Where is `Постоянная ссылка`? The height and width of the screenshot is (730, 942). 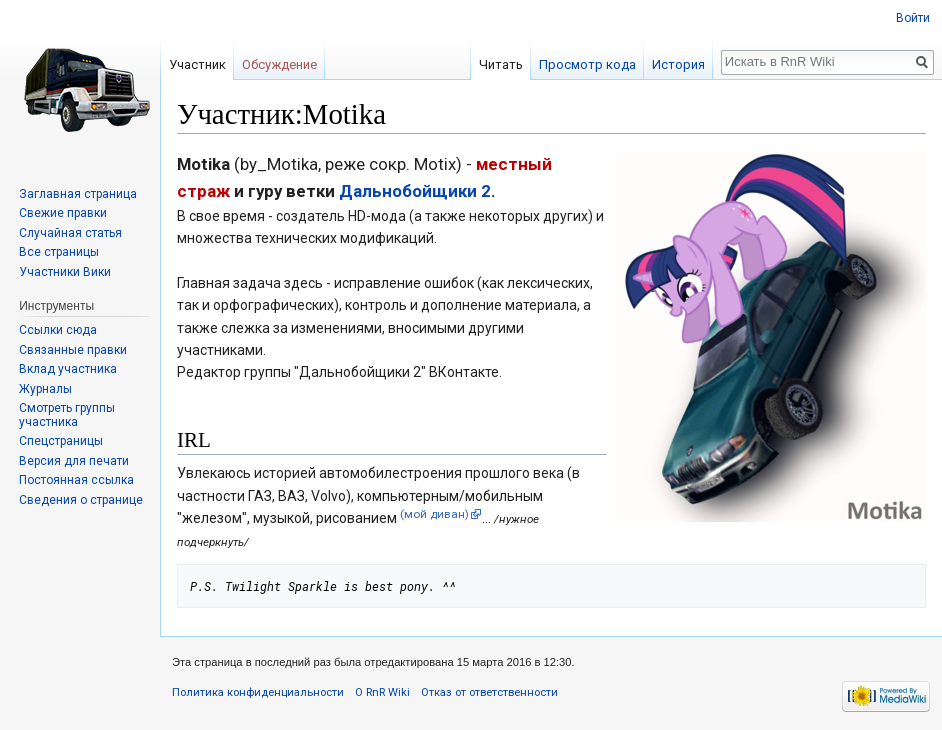
Постоянная ссылка is located at coordinates (76, 480).